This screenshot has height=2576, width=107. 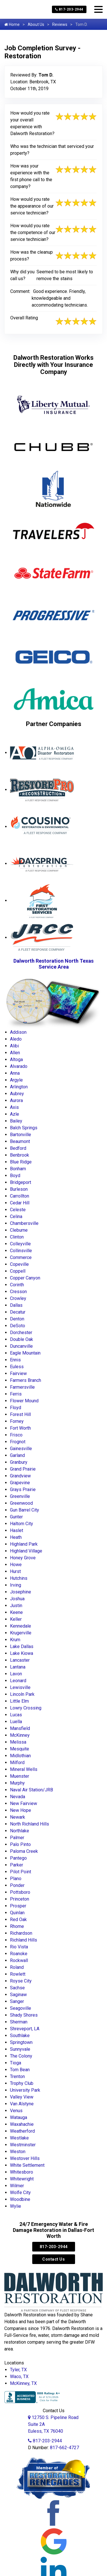 I want to click on Blue Ridge, so click(x=21, y=1162).